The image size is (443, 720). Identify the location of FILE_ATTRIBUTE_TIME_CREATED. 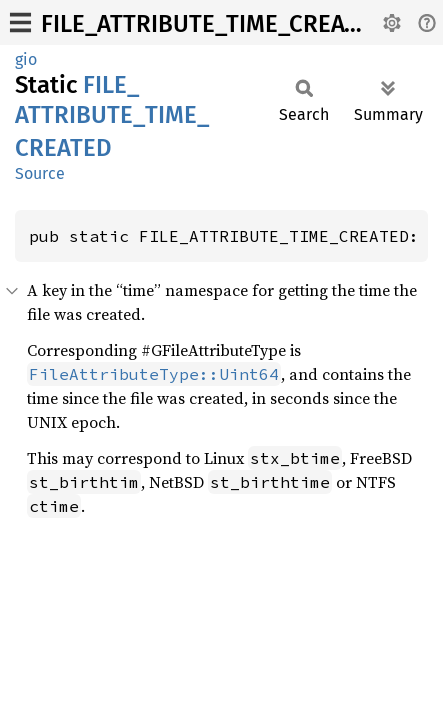
(213, 24).